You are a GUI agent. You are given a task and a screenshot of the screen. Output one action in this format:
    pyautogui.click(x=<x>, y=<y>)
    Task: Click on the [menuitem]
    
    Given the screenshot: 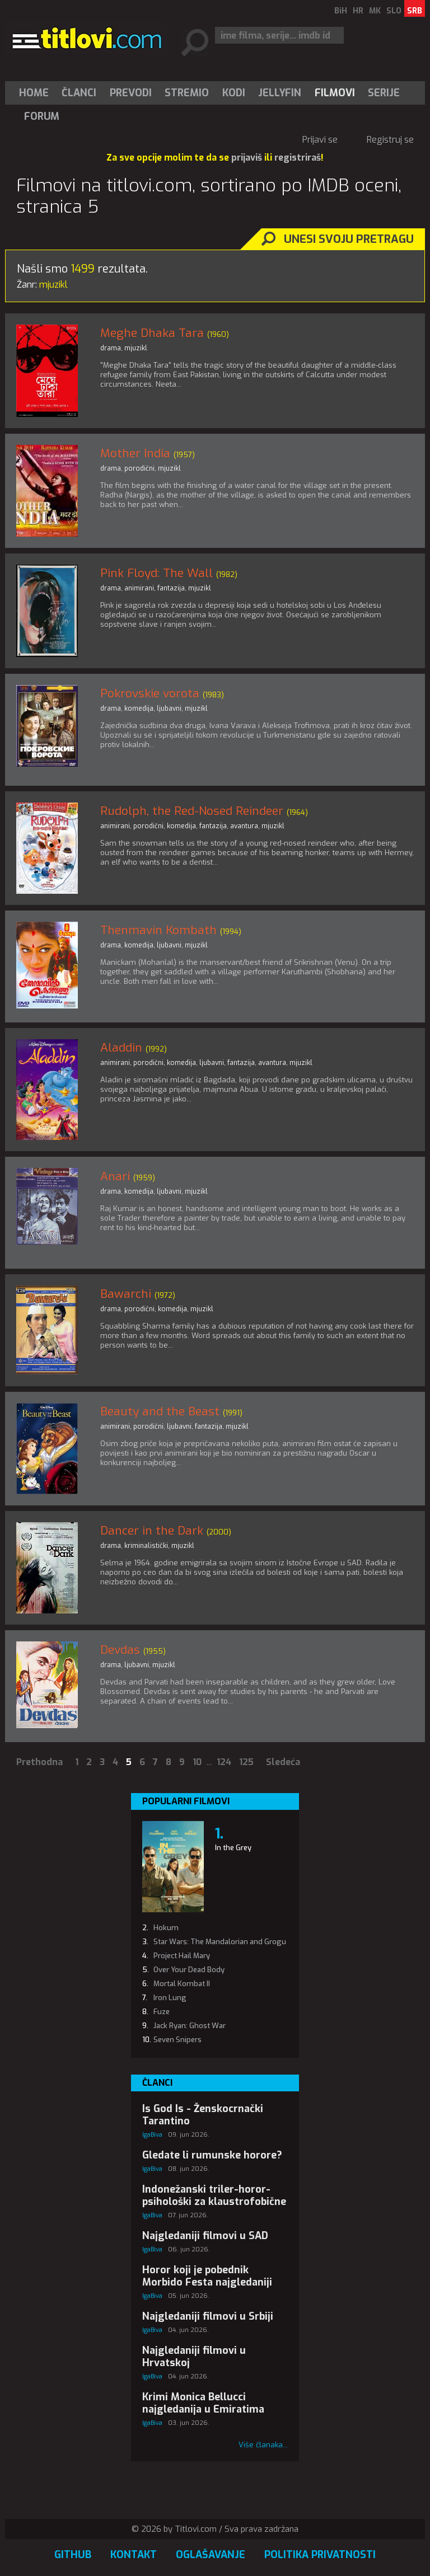 What is the action you would take?
    pyautogui.click(x=36, y=93)
    